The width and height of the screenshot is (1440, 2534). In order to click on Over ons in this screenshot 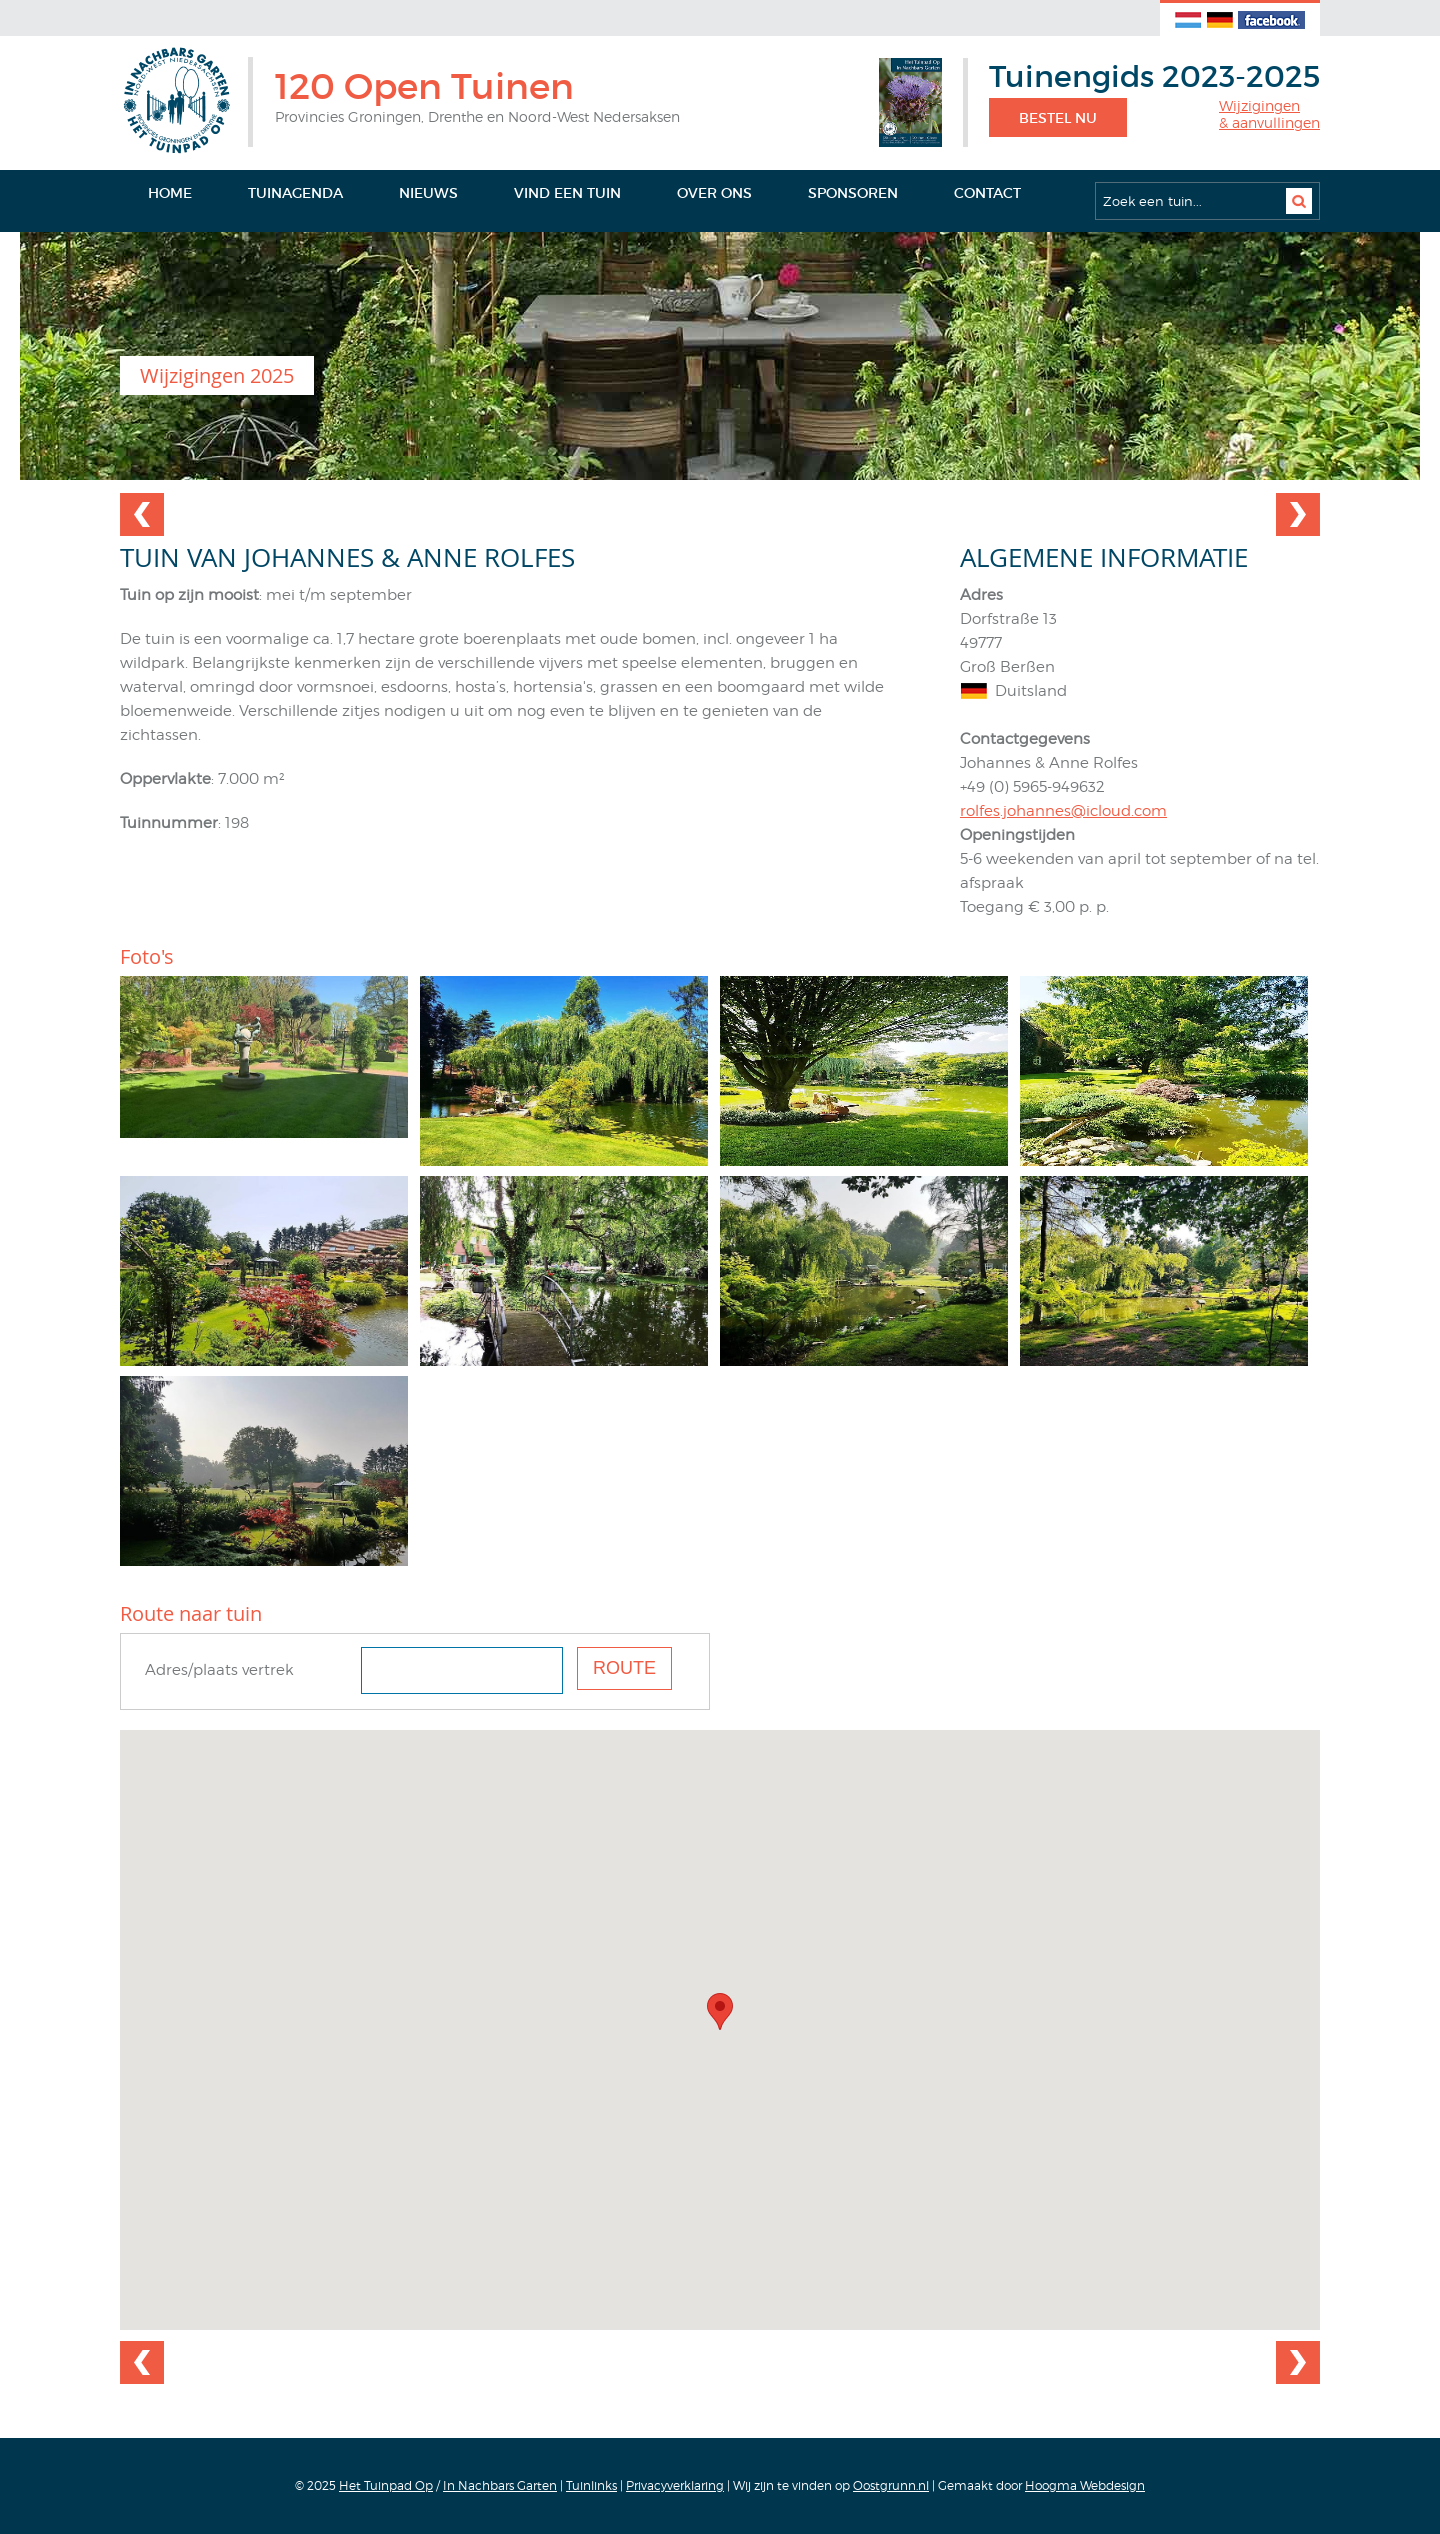, I will do `click(714, 193)`.